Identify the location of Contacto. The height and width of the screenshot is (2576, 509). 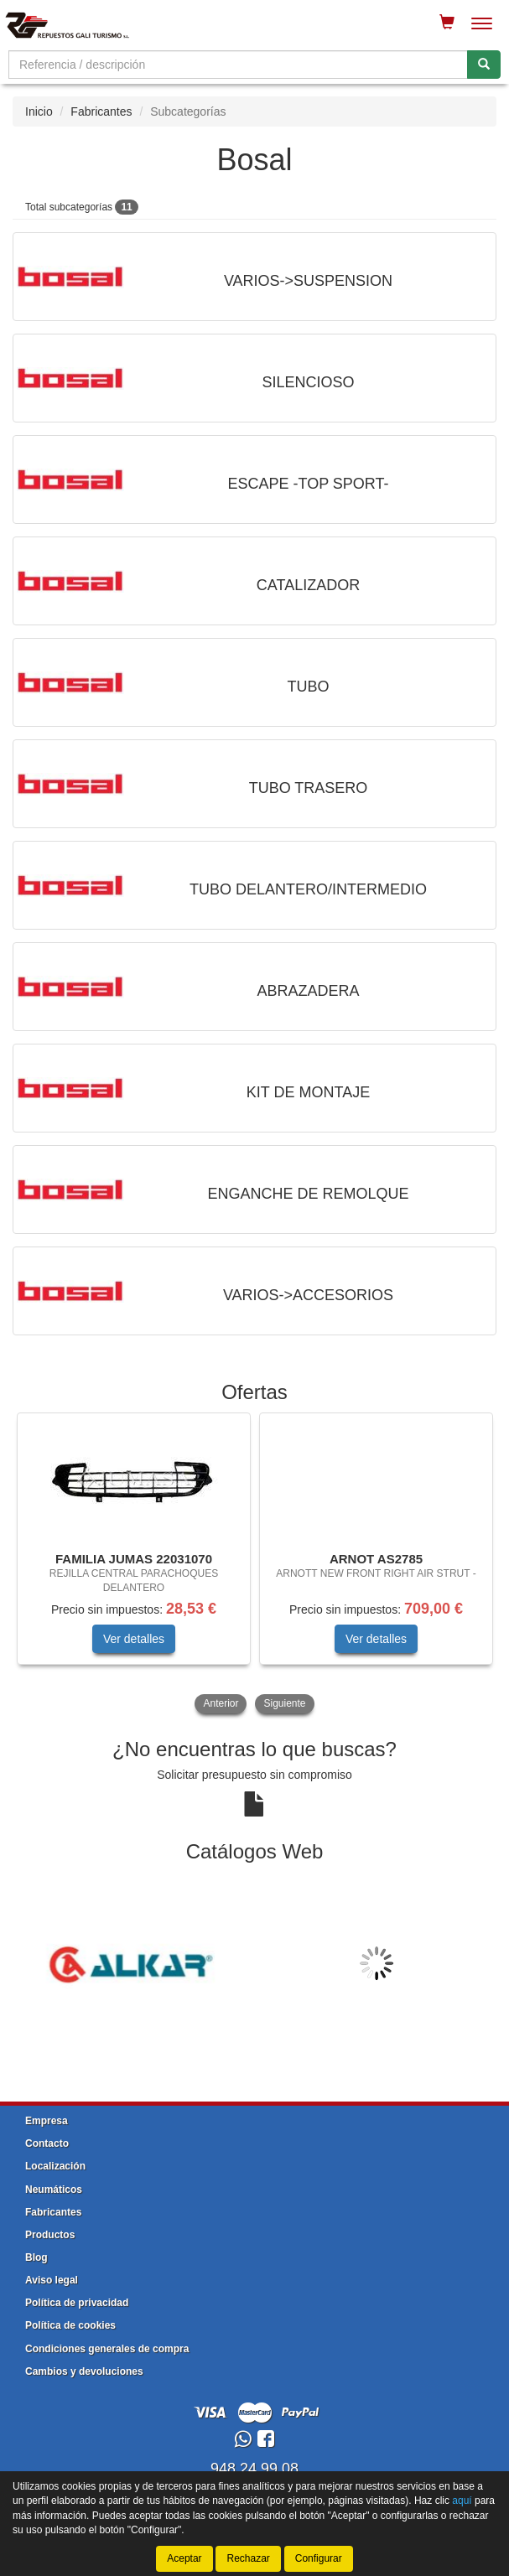
(47, 2143).